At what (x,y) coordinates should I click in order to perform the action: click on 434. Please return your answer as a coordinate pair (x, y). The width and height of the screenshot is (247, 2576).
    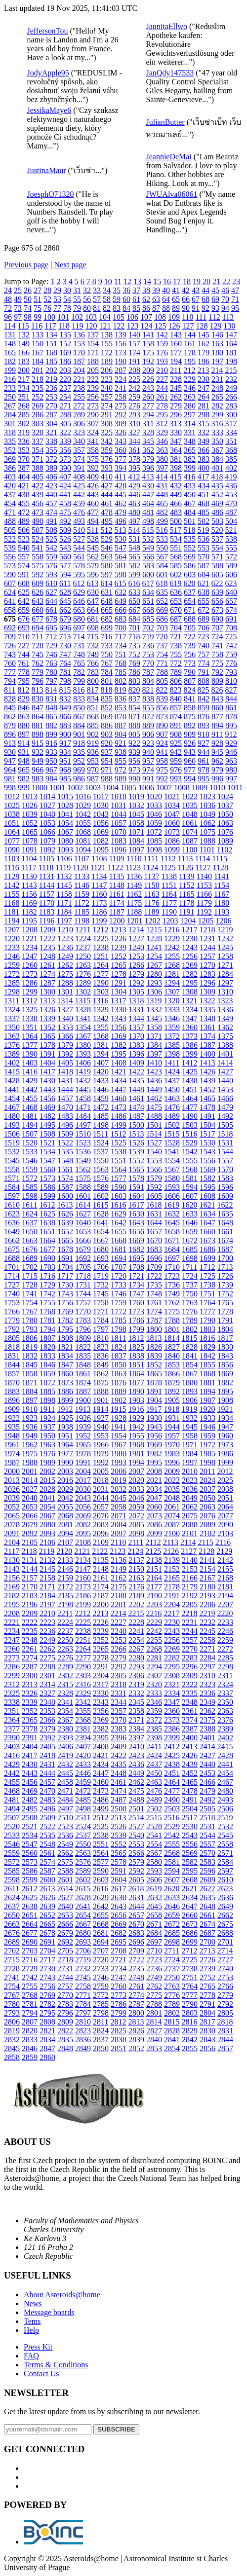
    Looking at the image, I should click on (203, 485).